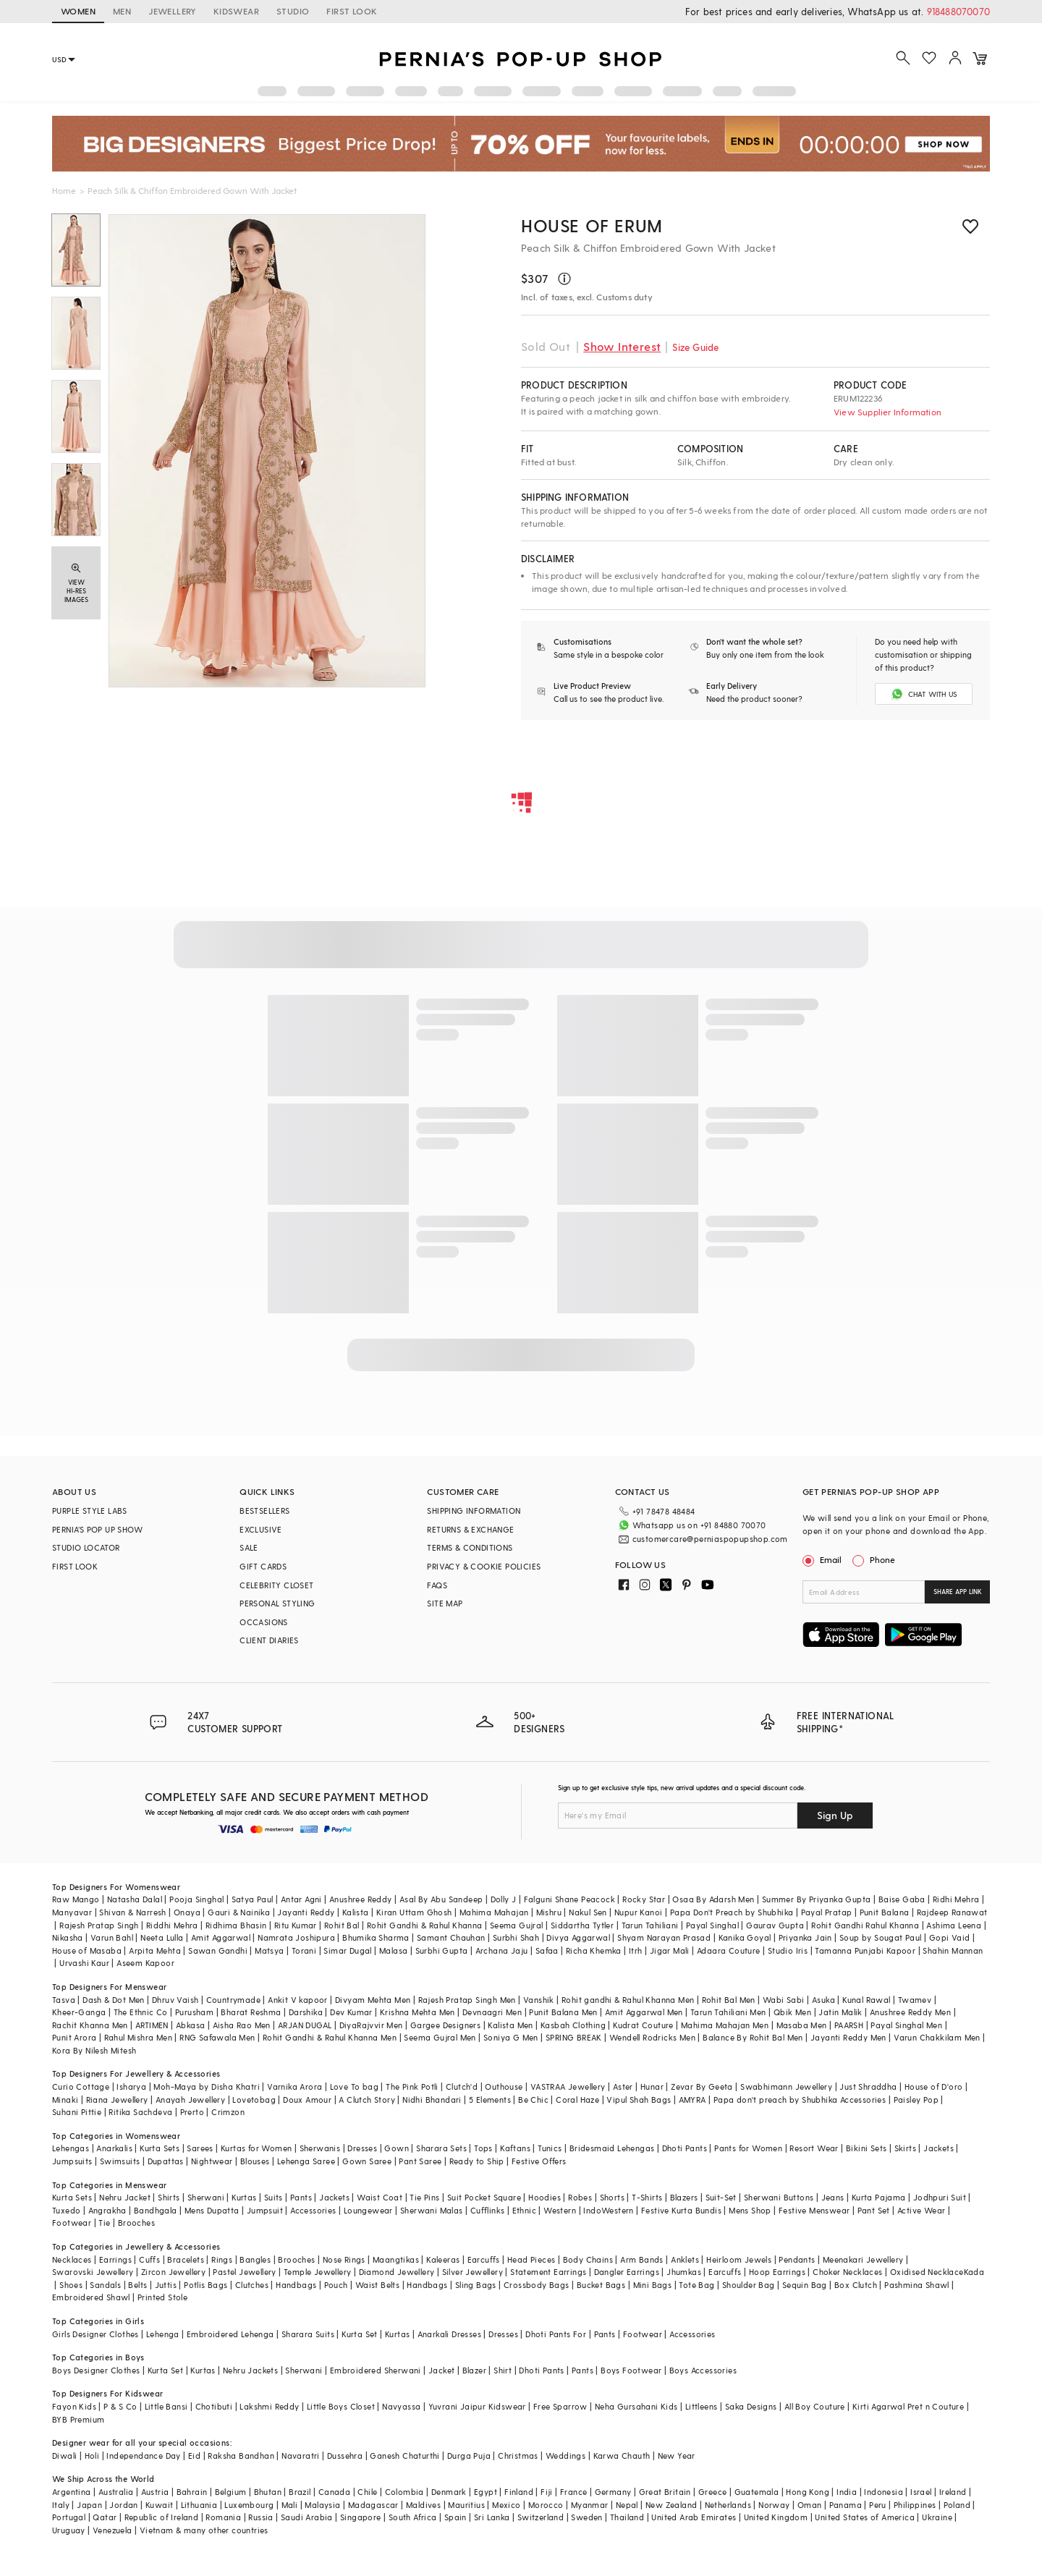  What do you see at coordinates (261, 1529) in the screenshot?
I see `EXCLUSIVE` at bounding box center [261, 1529].